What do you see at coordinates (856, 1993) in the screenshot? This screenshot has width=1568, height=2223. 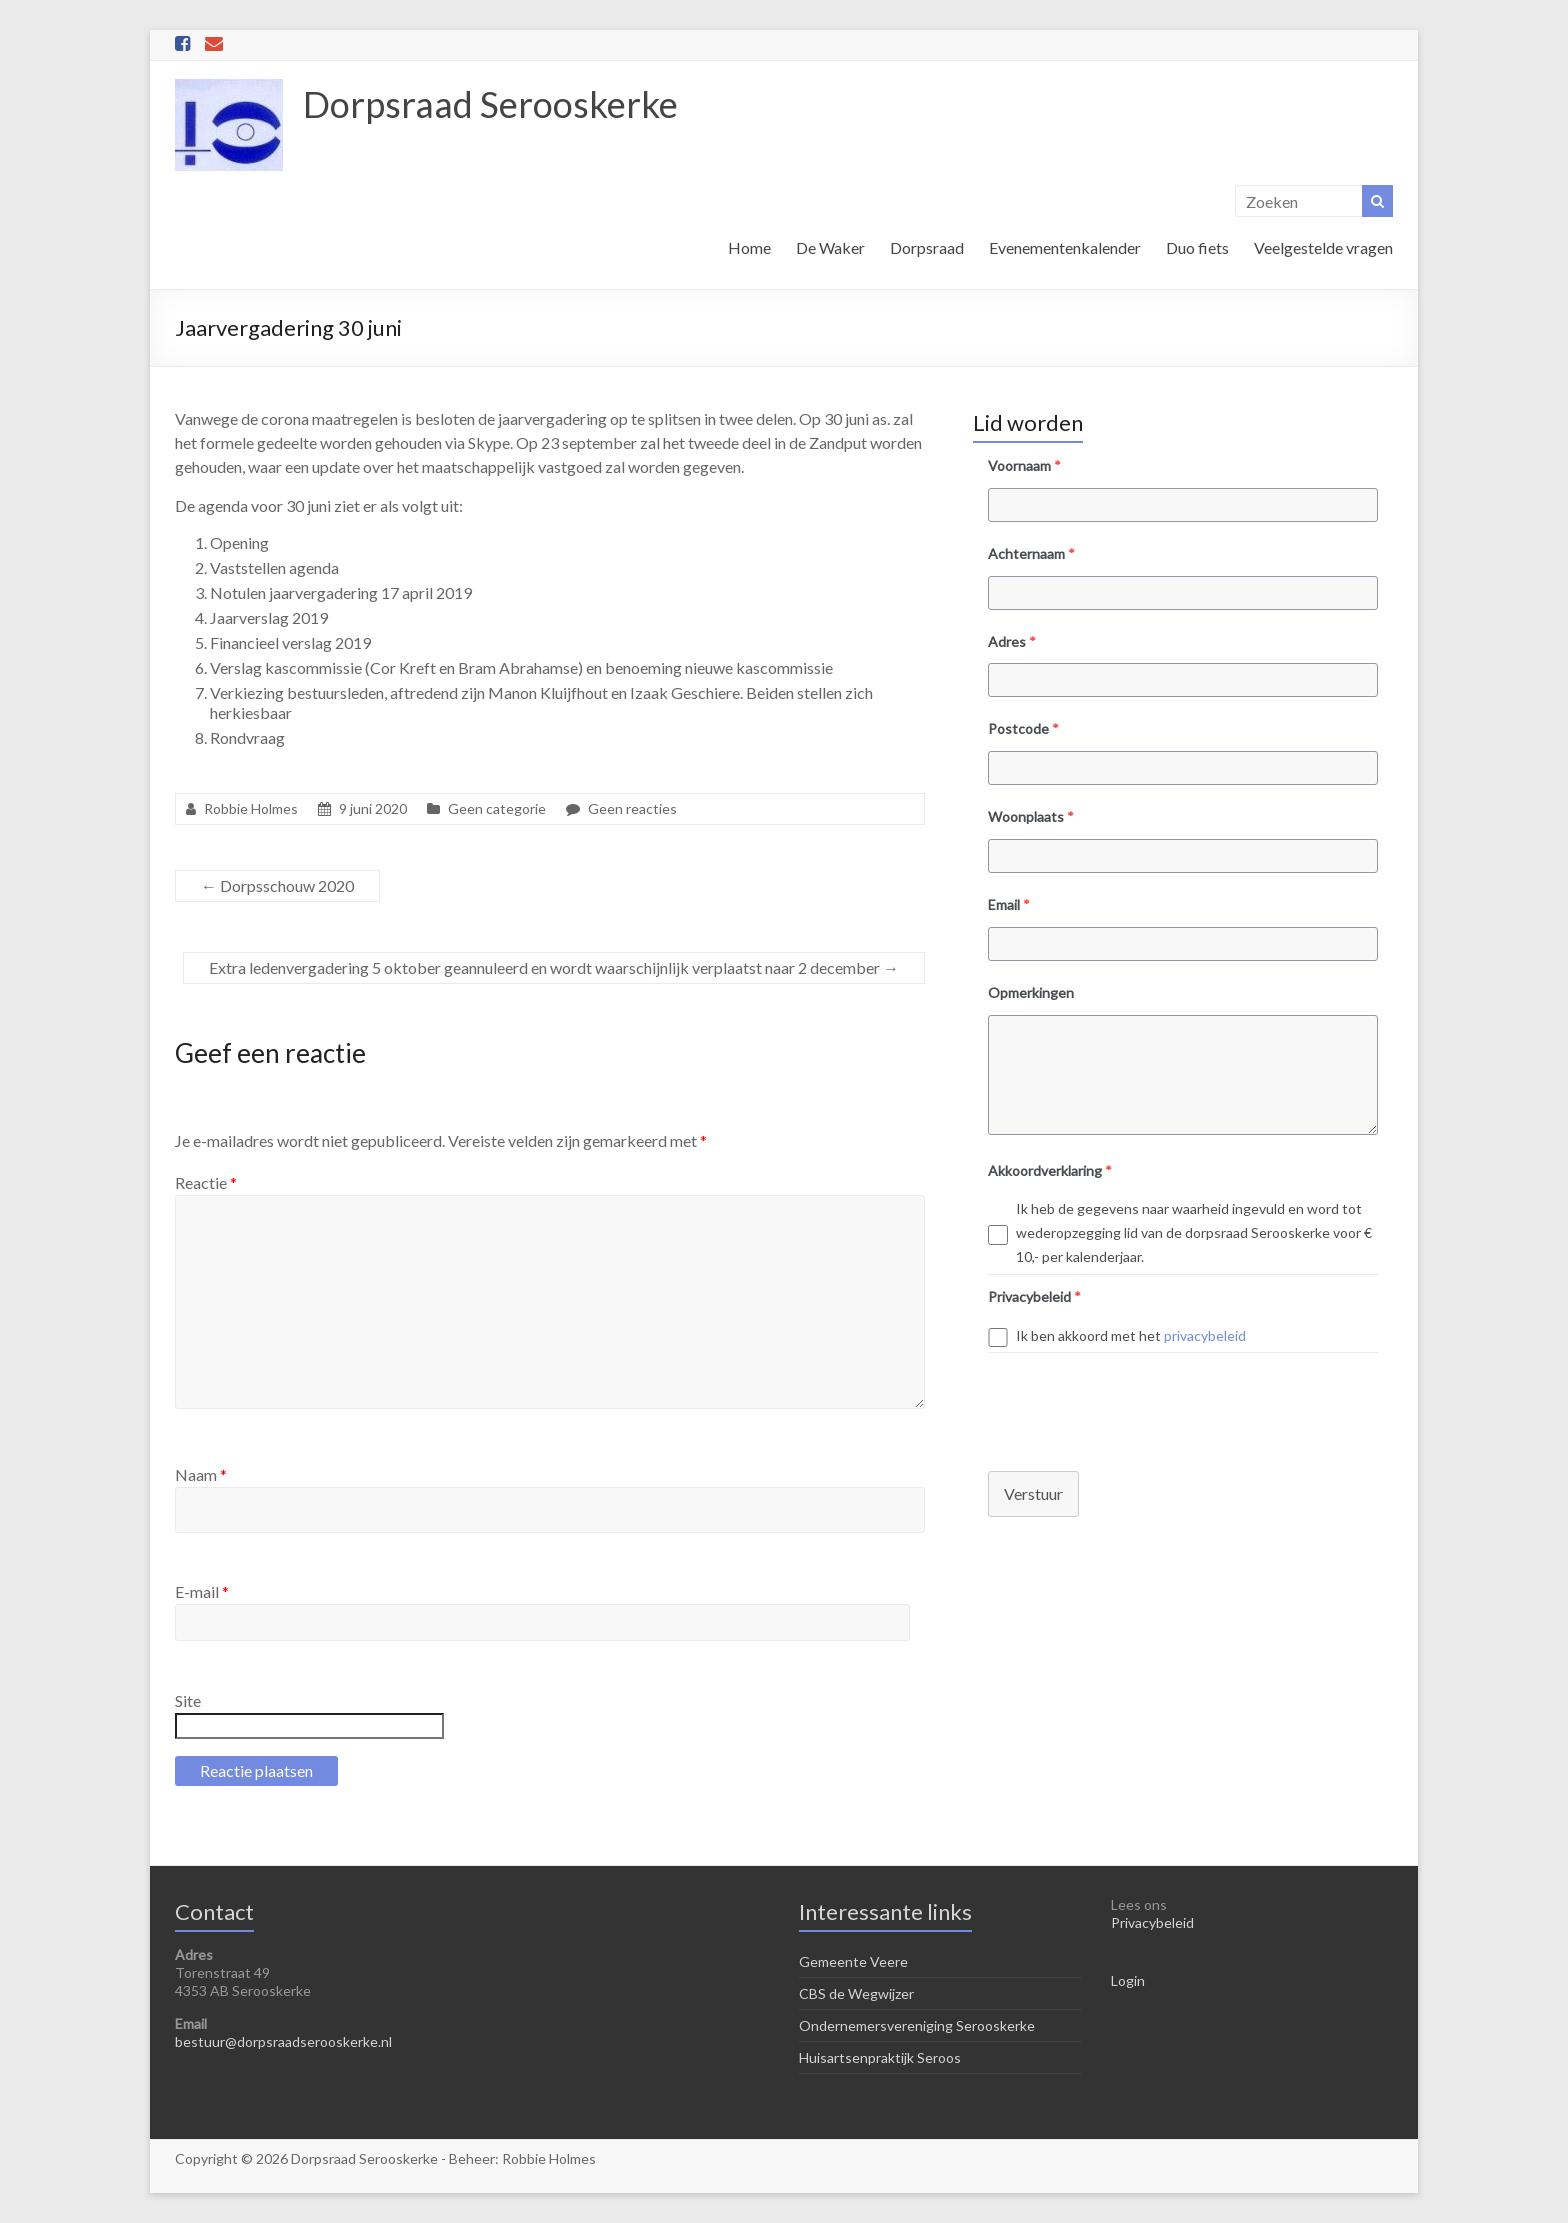 I see `CBS de Wegwijzer` at bounding box center [856, 1993].